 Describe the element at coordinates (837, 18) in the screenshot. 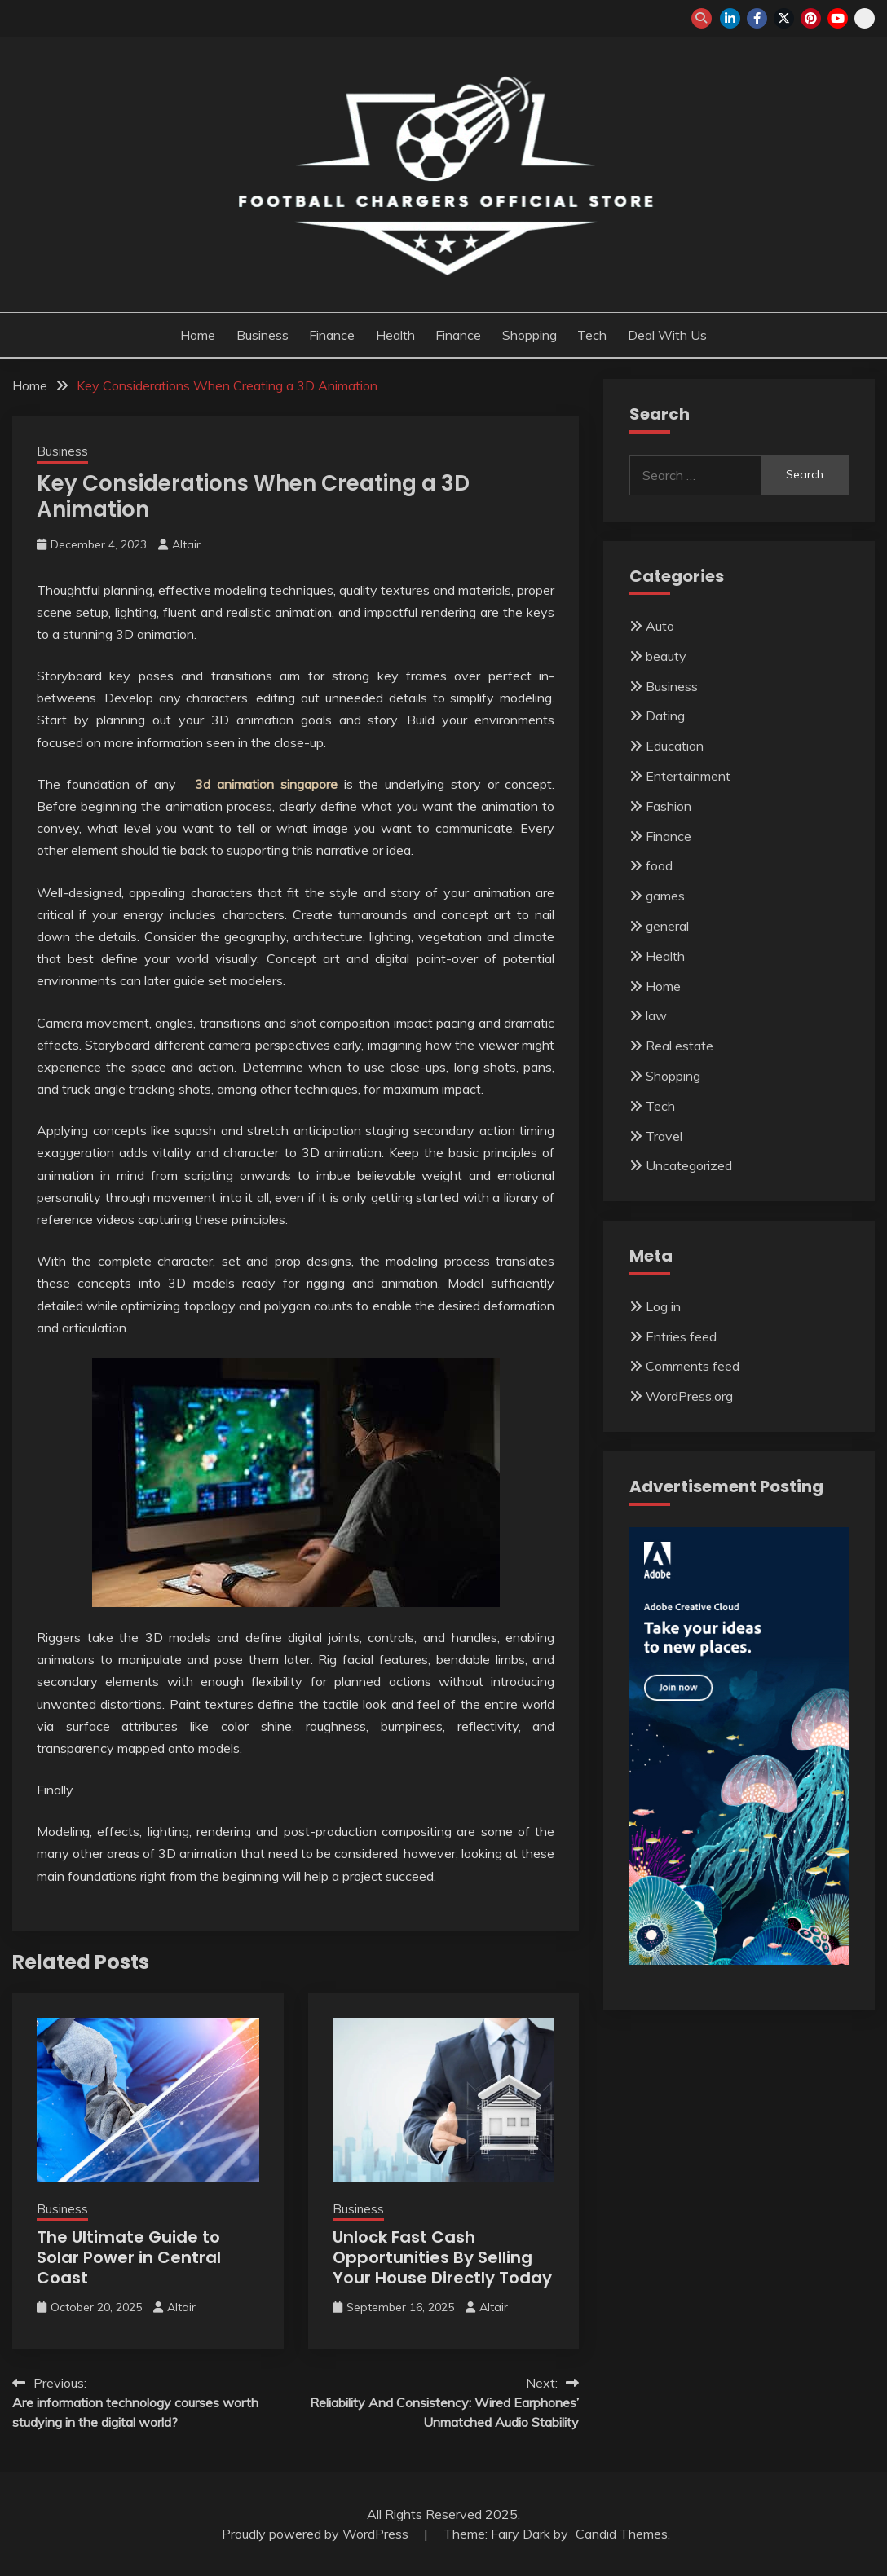

I see `youtube` at that location.